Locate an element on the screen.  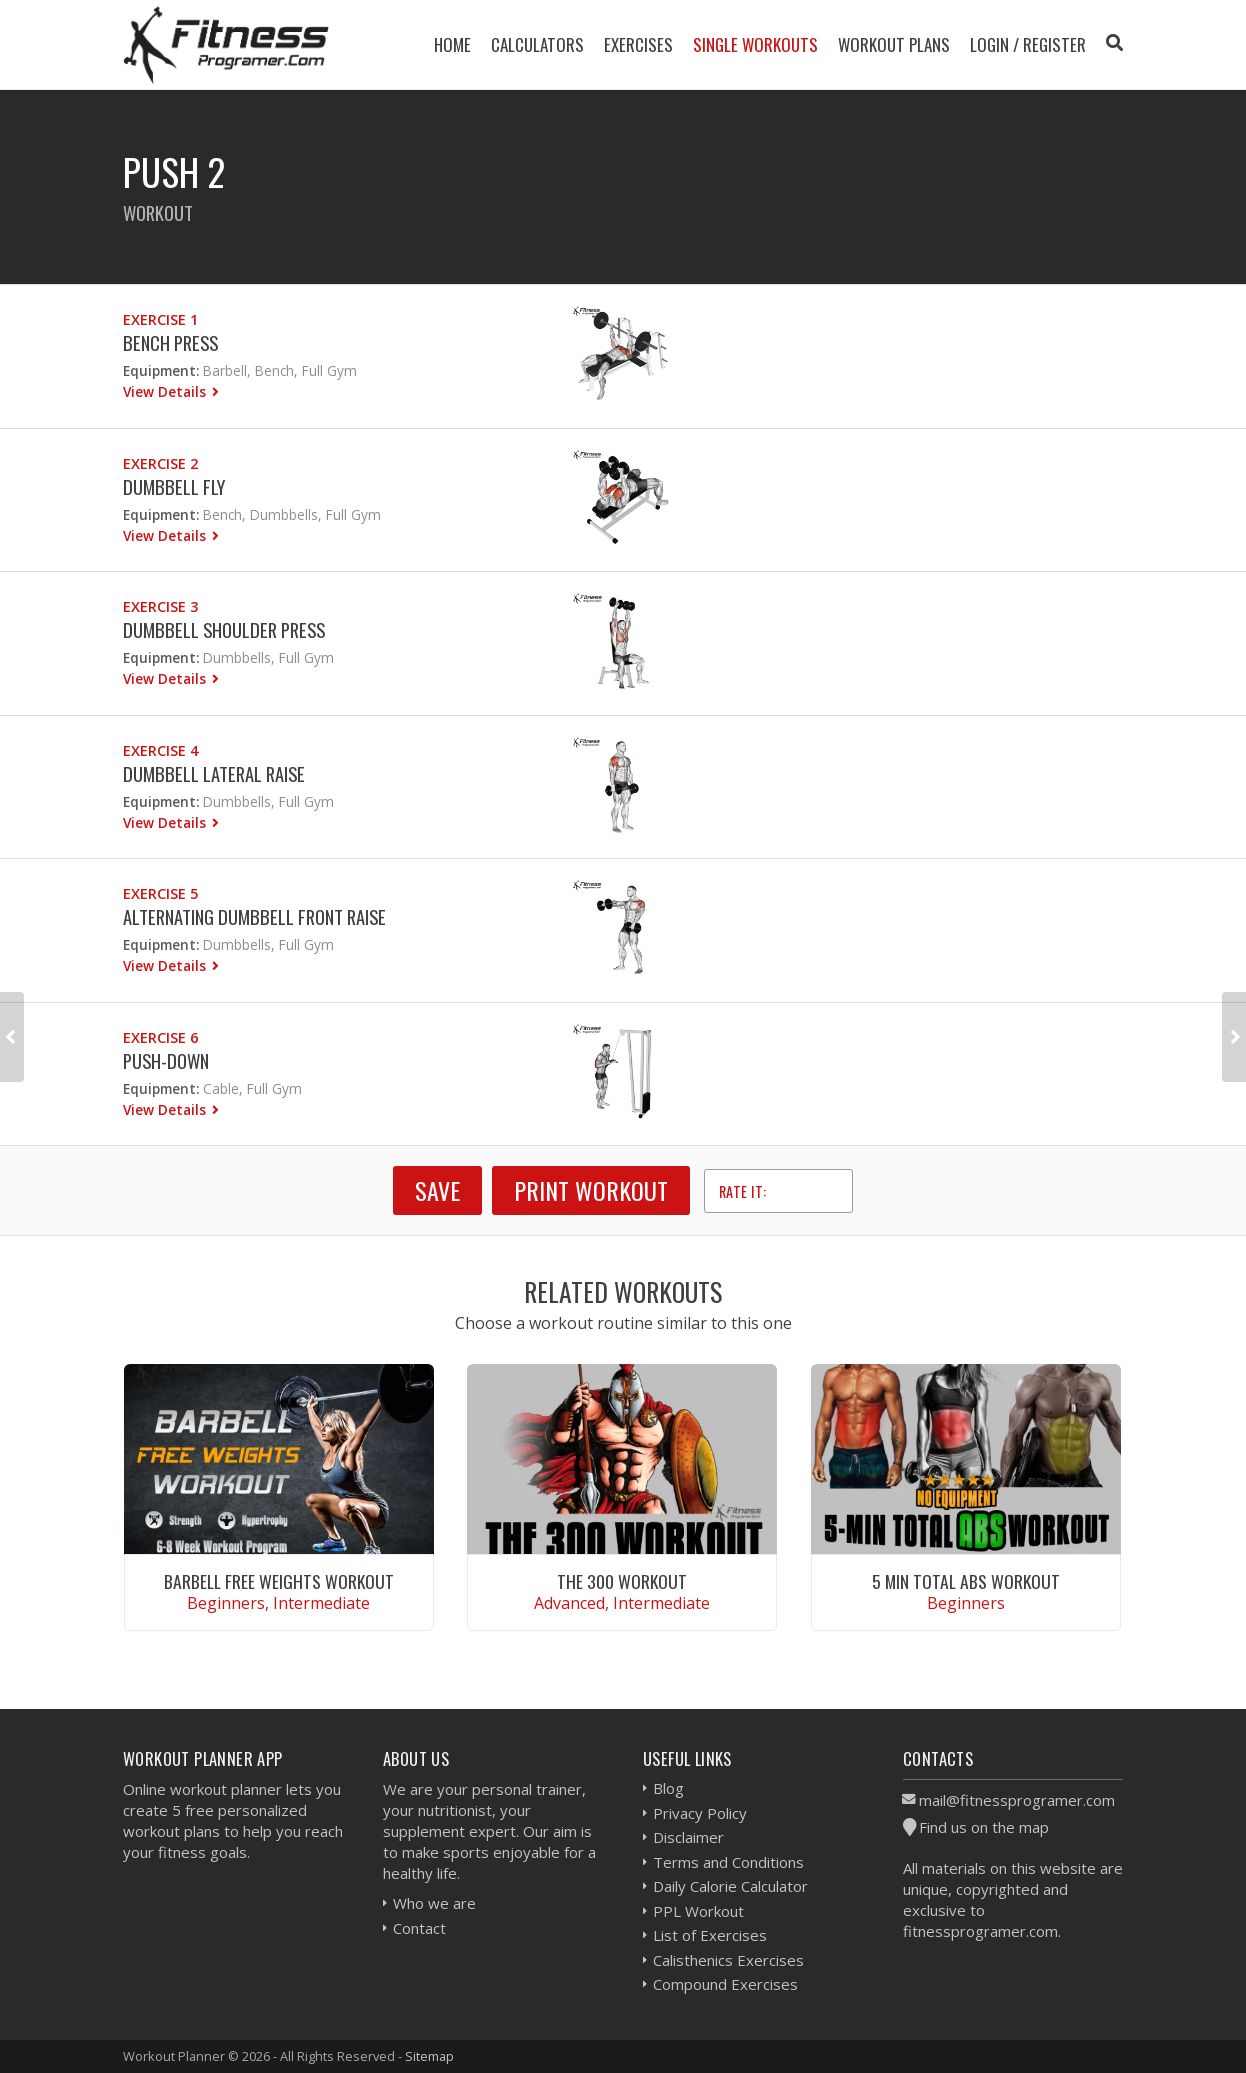
Dumbbell Shoulder Press is located at coordinates (224, 629).